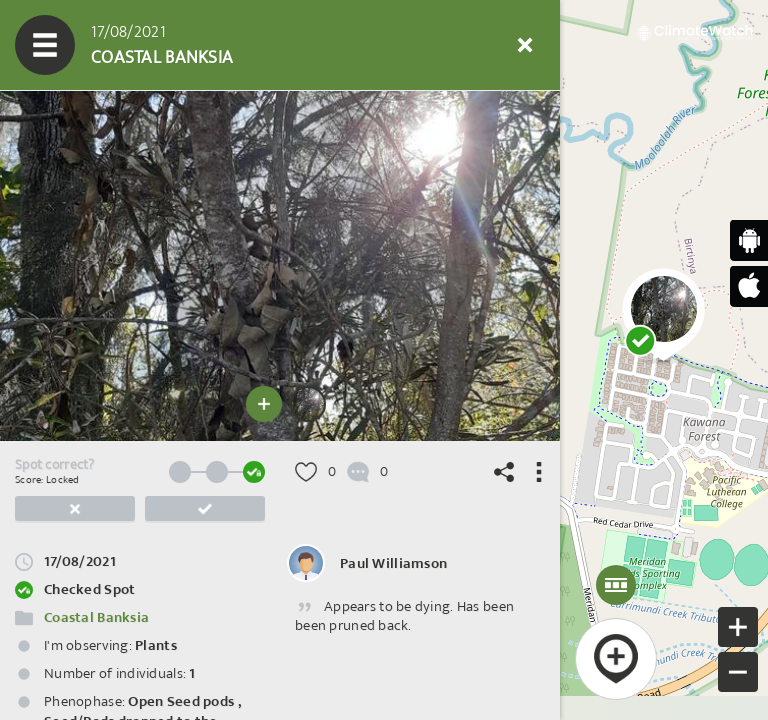 The height and width of the screenshot is (720, 768). What do you see at coordinates (96, 617) in the screenshot?
I see `Coastal Banksia` at bounding box center [96, 617].